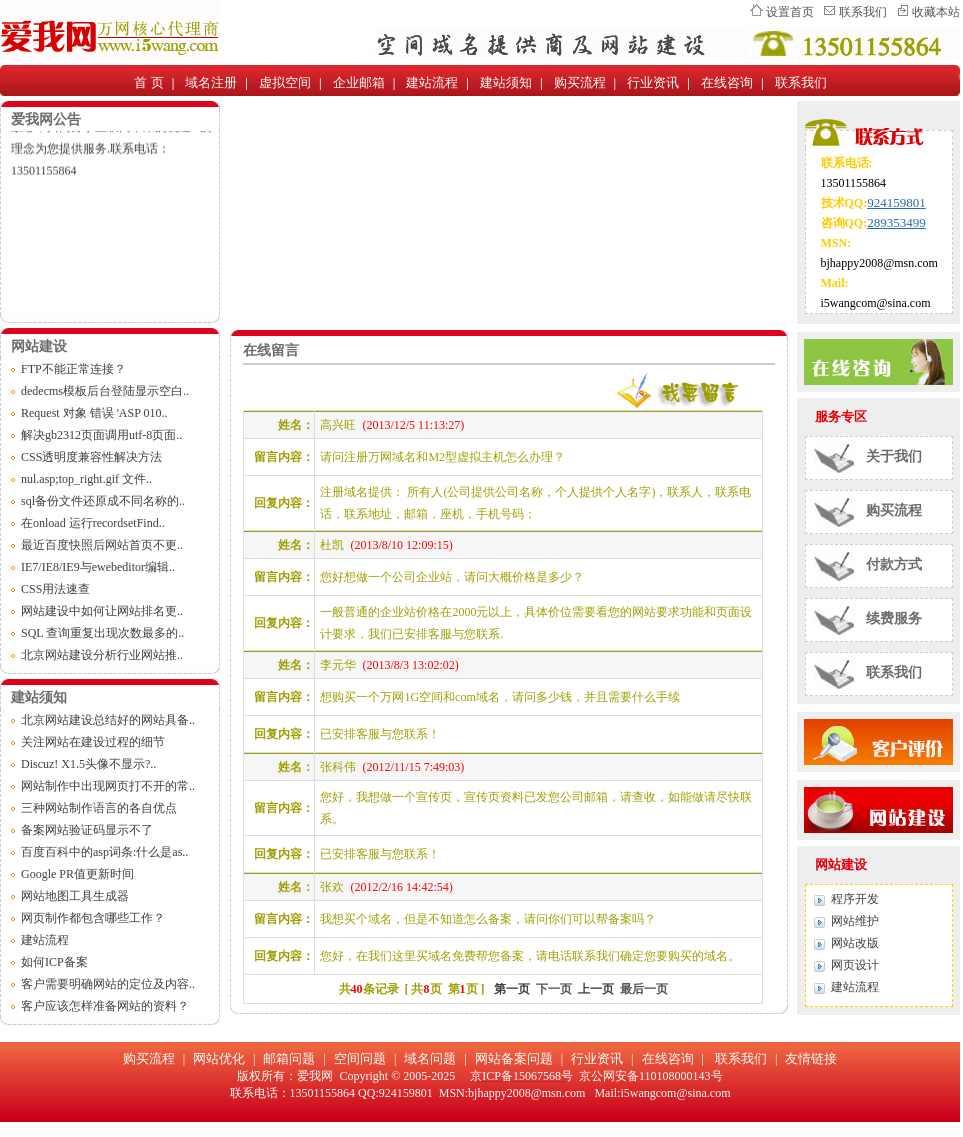 This screenshot has height=1137, width=963. I want to click on 建站流程, so click(432, 82).